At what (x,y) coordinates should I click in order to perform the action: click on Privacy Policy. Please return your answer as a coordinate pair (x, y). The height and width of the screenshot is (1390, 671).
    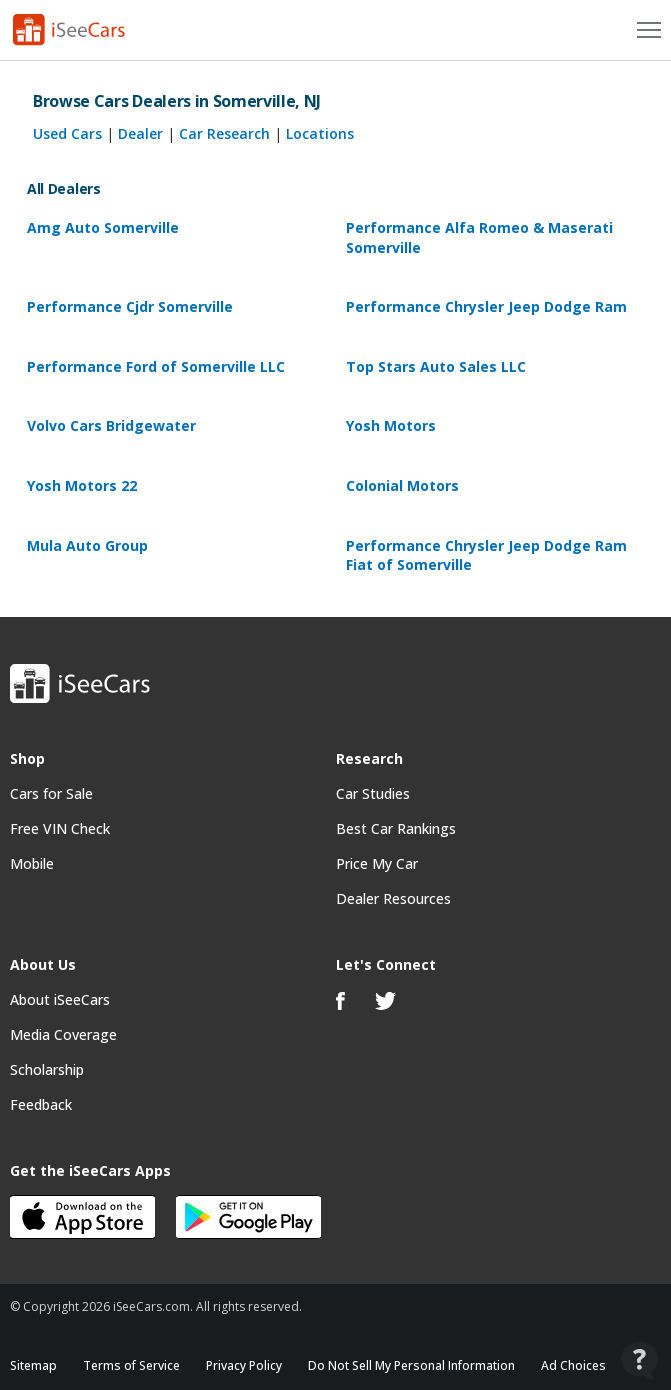
    Looking at the image, I should click on (244, 1365).